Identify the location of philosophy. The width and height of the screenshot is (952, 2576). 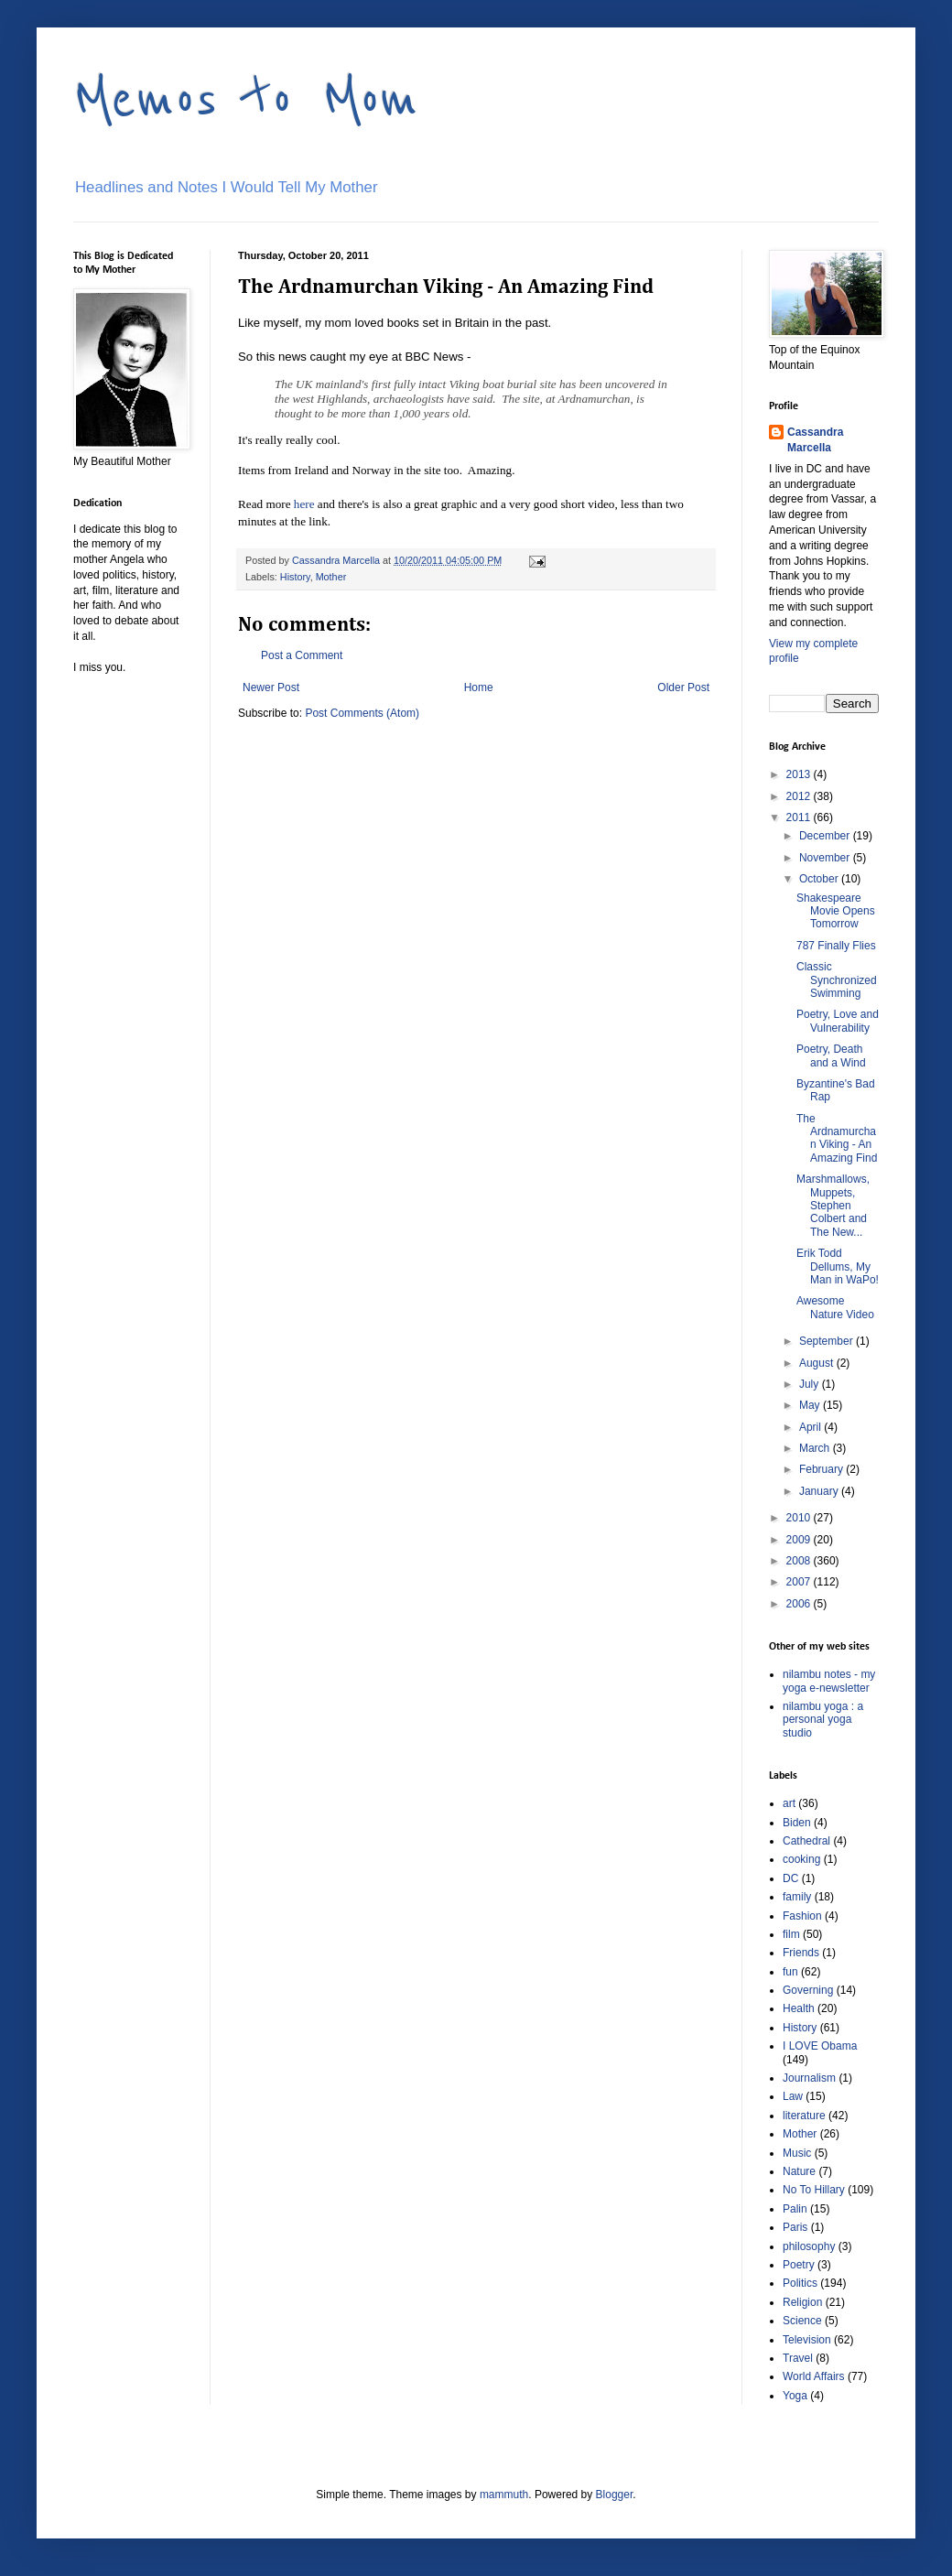
(809, 2246).